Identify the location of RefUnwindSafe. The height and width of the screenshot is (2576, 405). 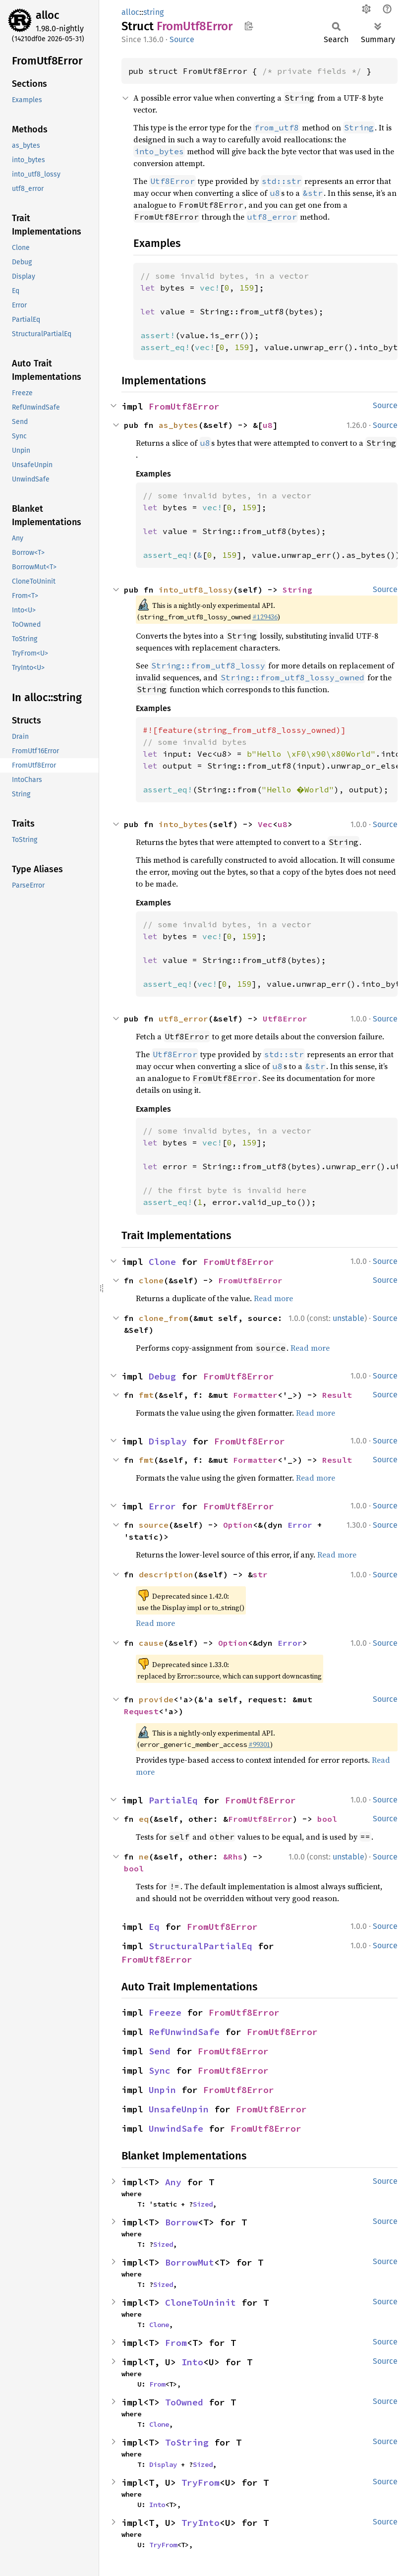
(184, 2031).